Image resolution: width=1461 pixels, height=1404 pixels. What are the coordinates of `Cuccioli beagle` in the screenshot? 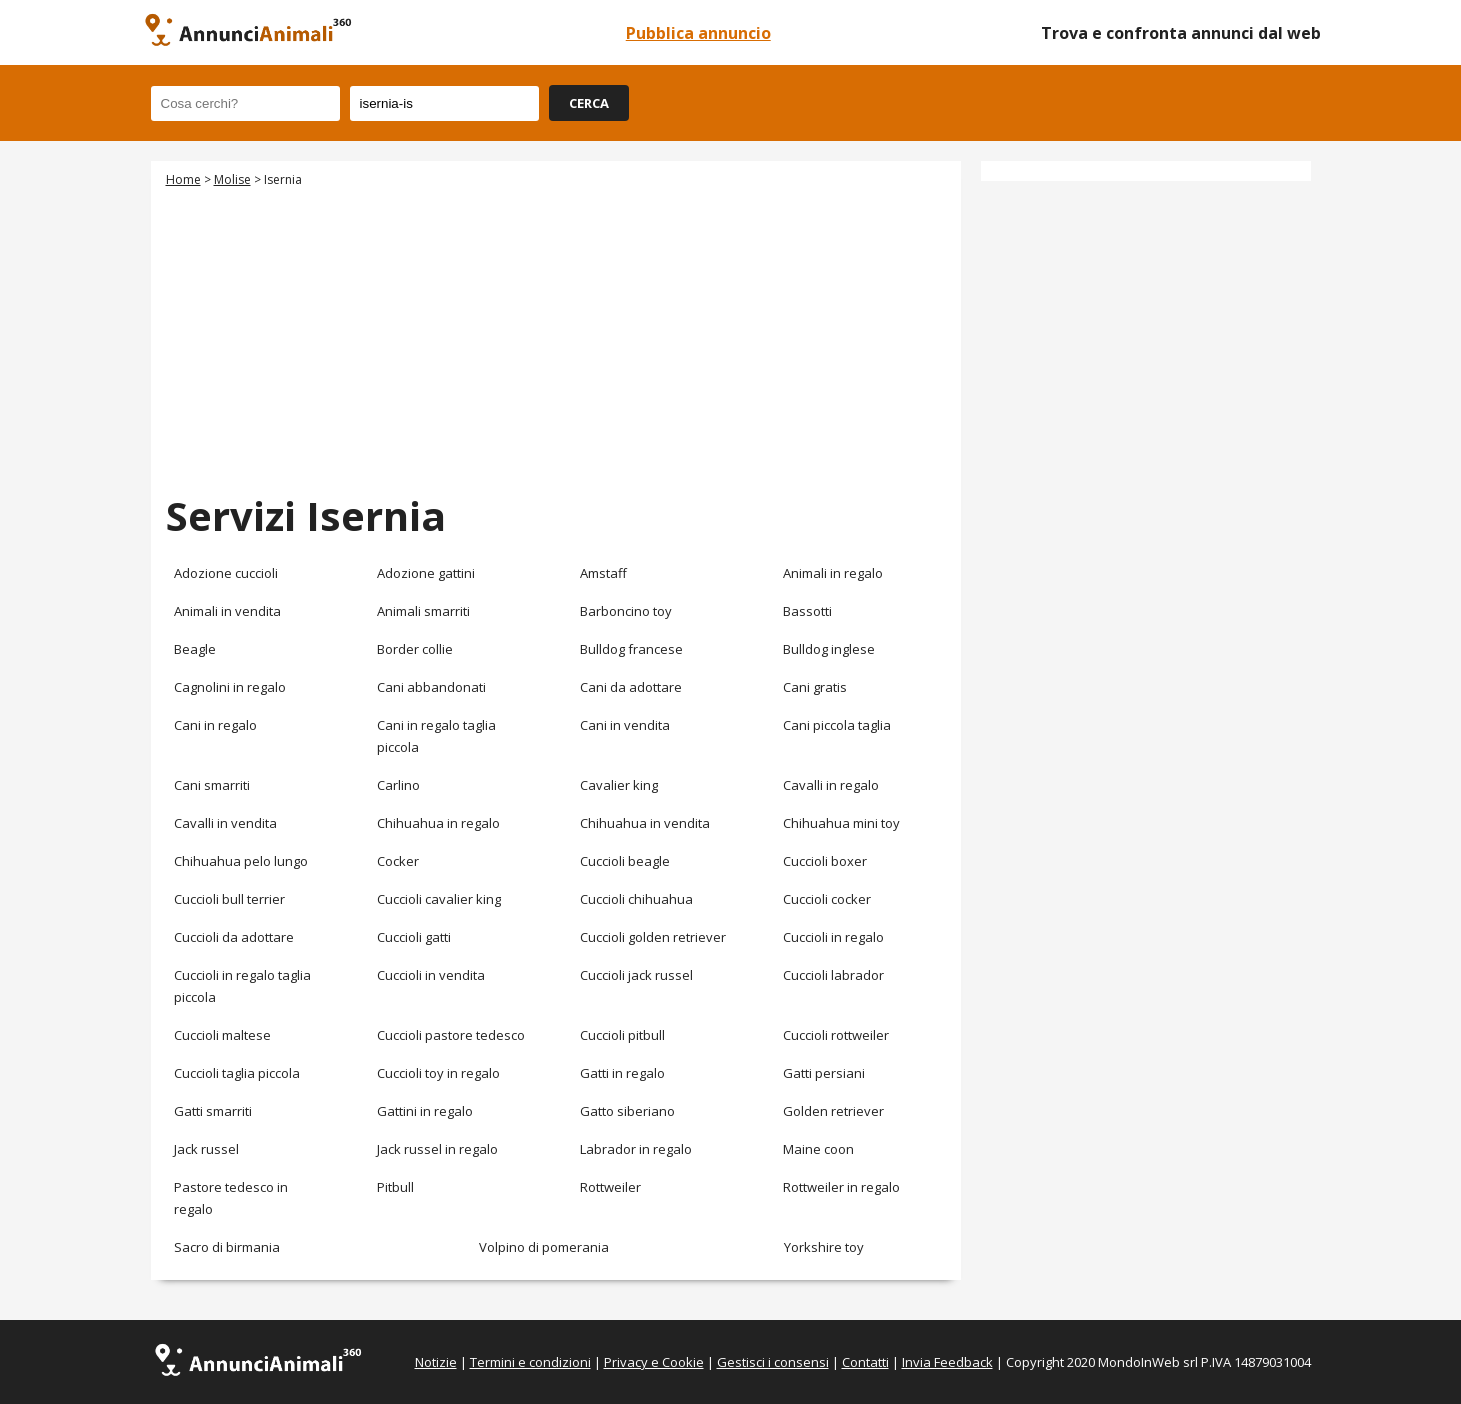 It's located at (625, 861).